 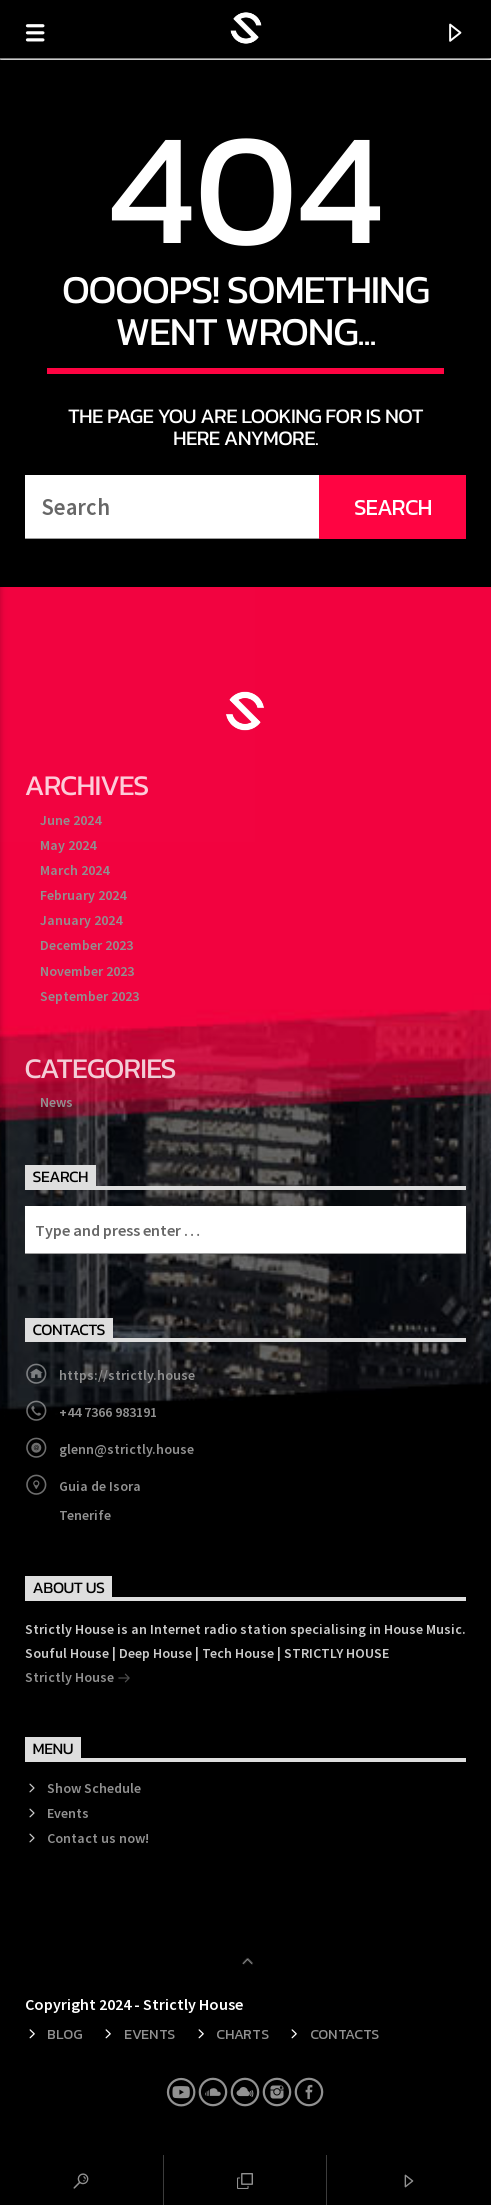 What do you see at coordinates (126, 1449) in the screenshot?
I see `glenn@strictly.house` at bounding box center [126, 1449].